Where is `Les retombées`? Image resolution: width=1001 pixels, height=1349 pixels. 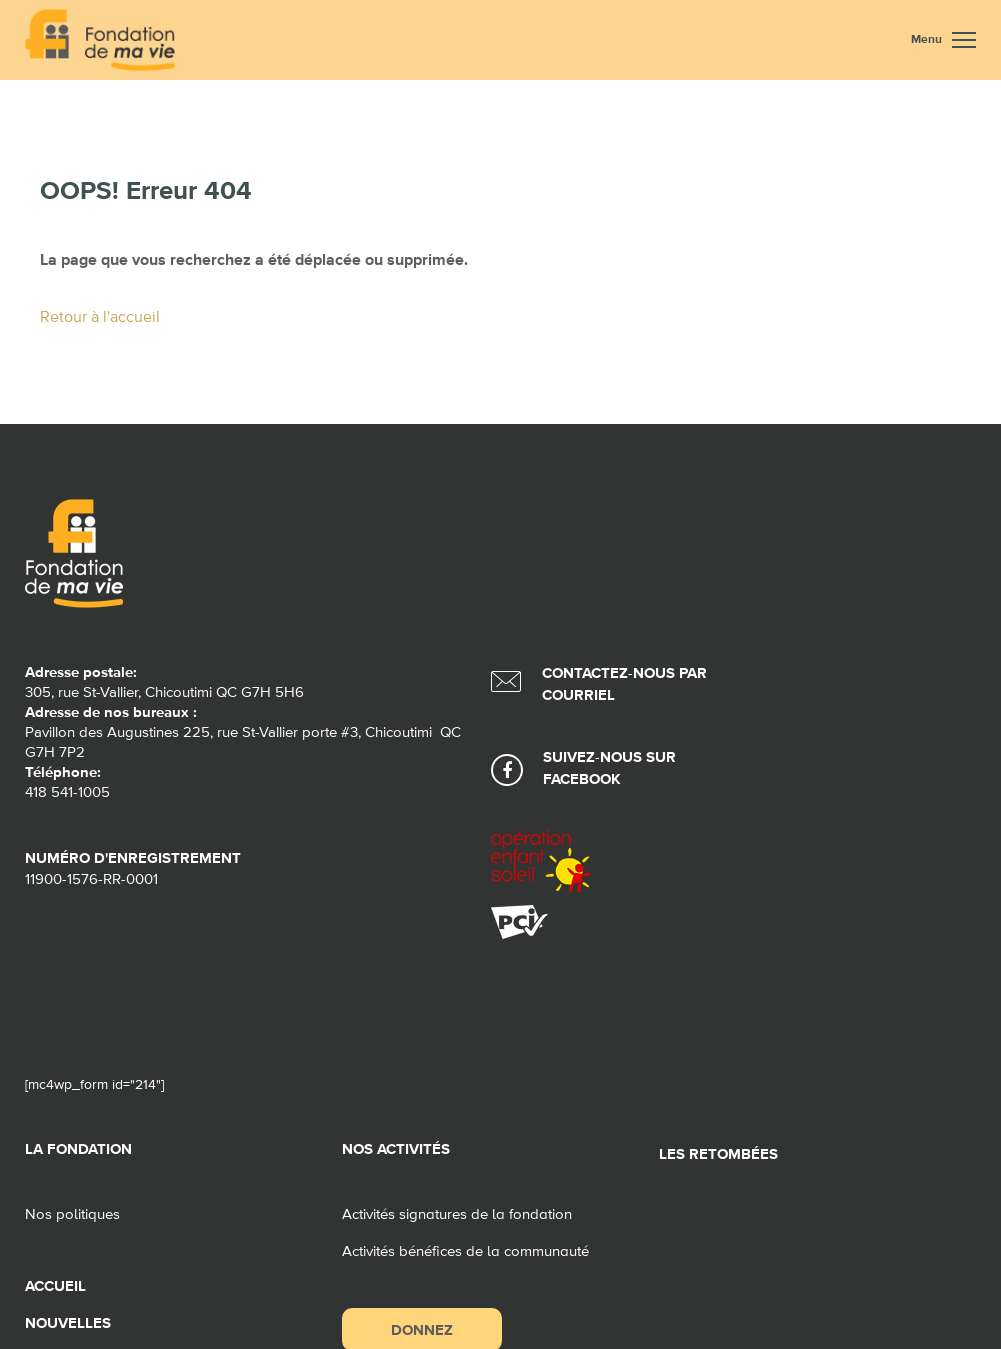
Les retombées is located at coordinates (718, 1154).